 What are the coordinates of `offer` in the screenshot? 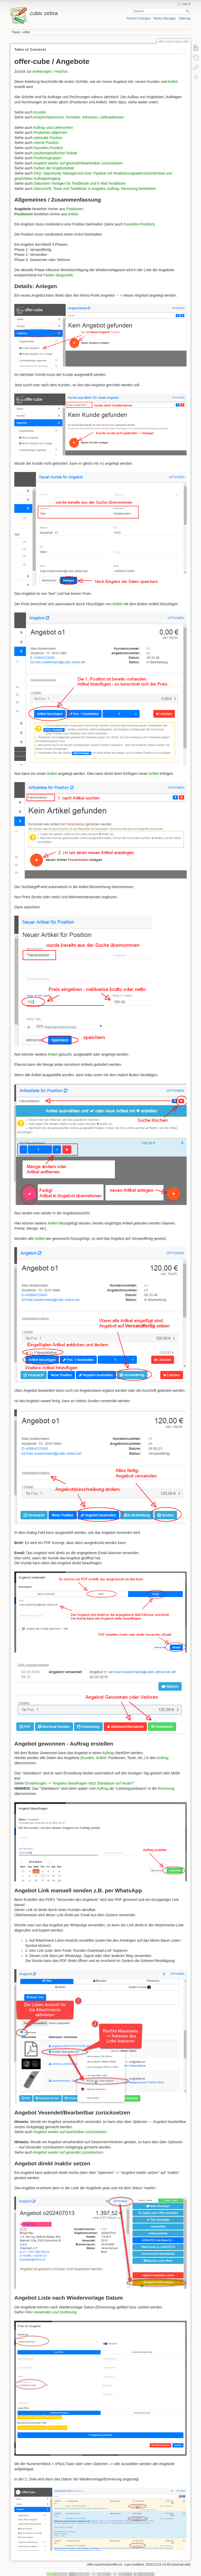 It's located at (26, 32).